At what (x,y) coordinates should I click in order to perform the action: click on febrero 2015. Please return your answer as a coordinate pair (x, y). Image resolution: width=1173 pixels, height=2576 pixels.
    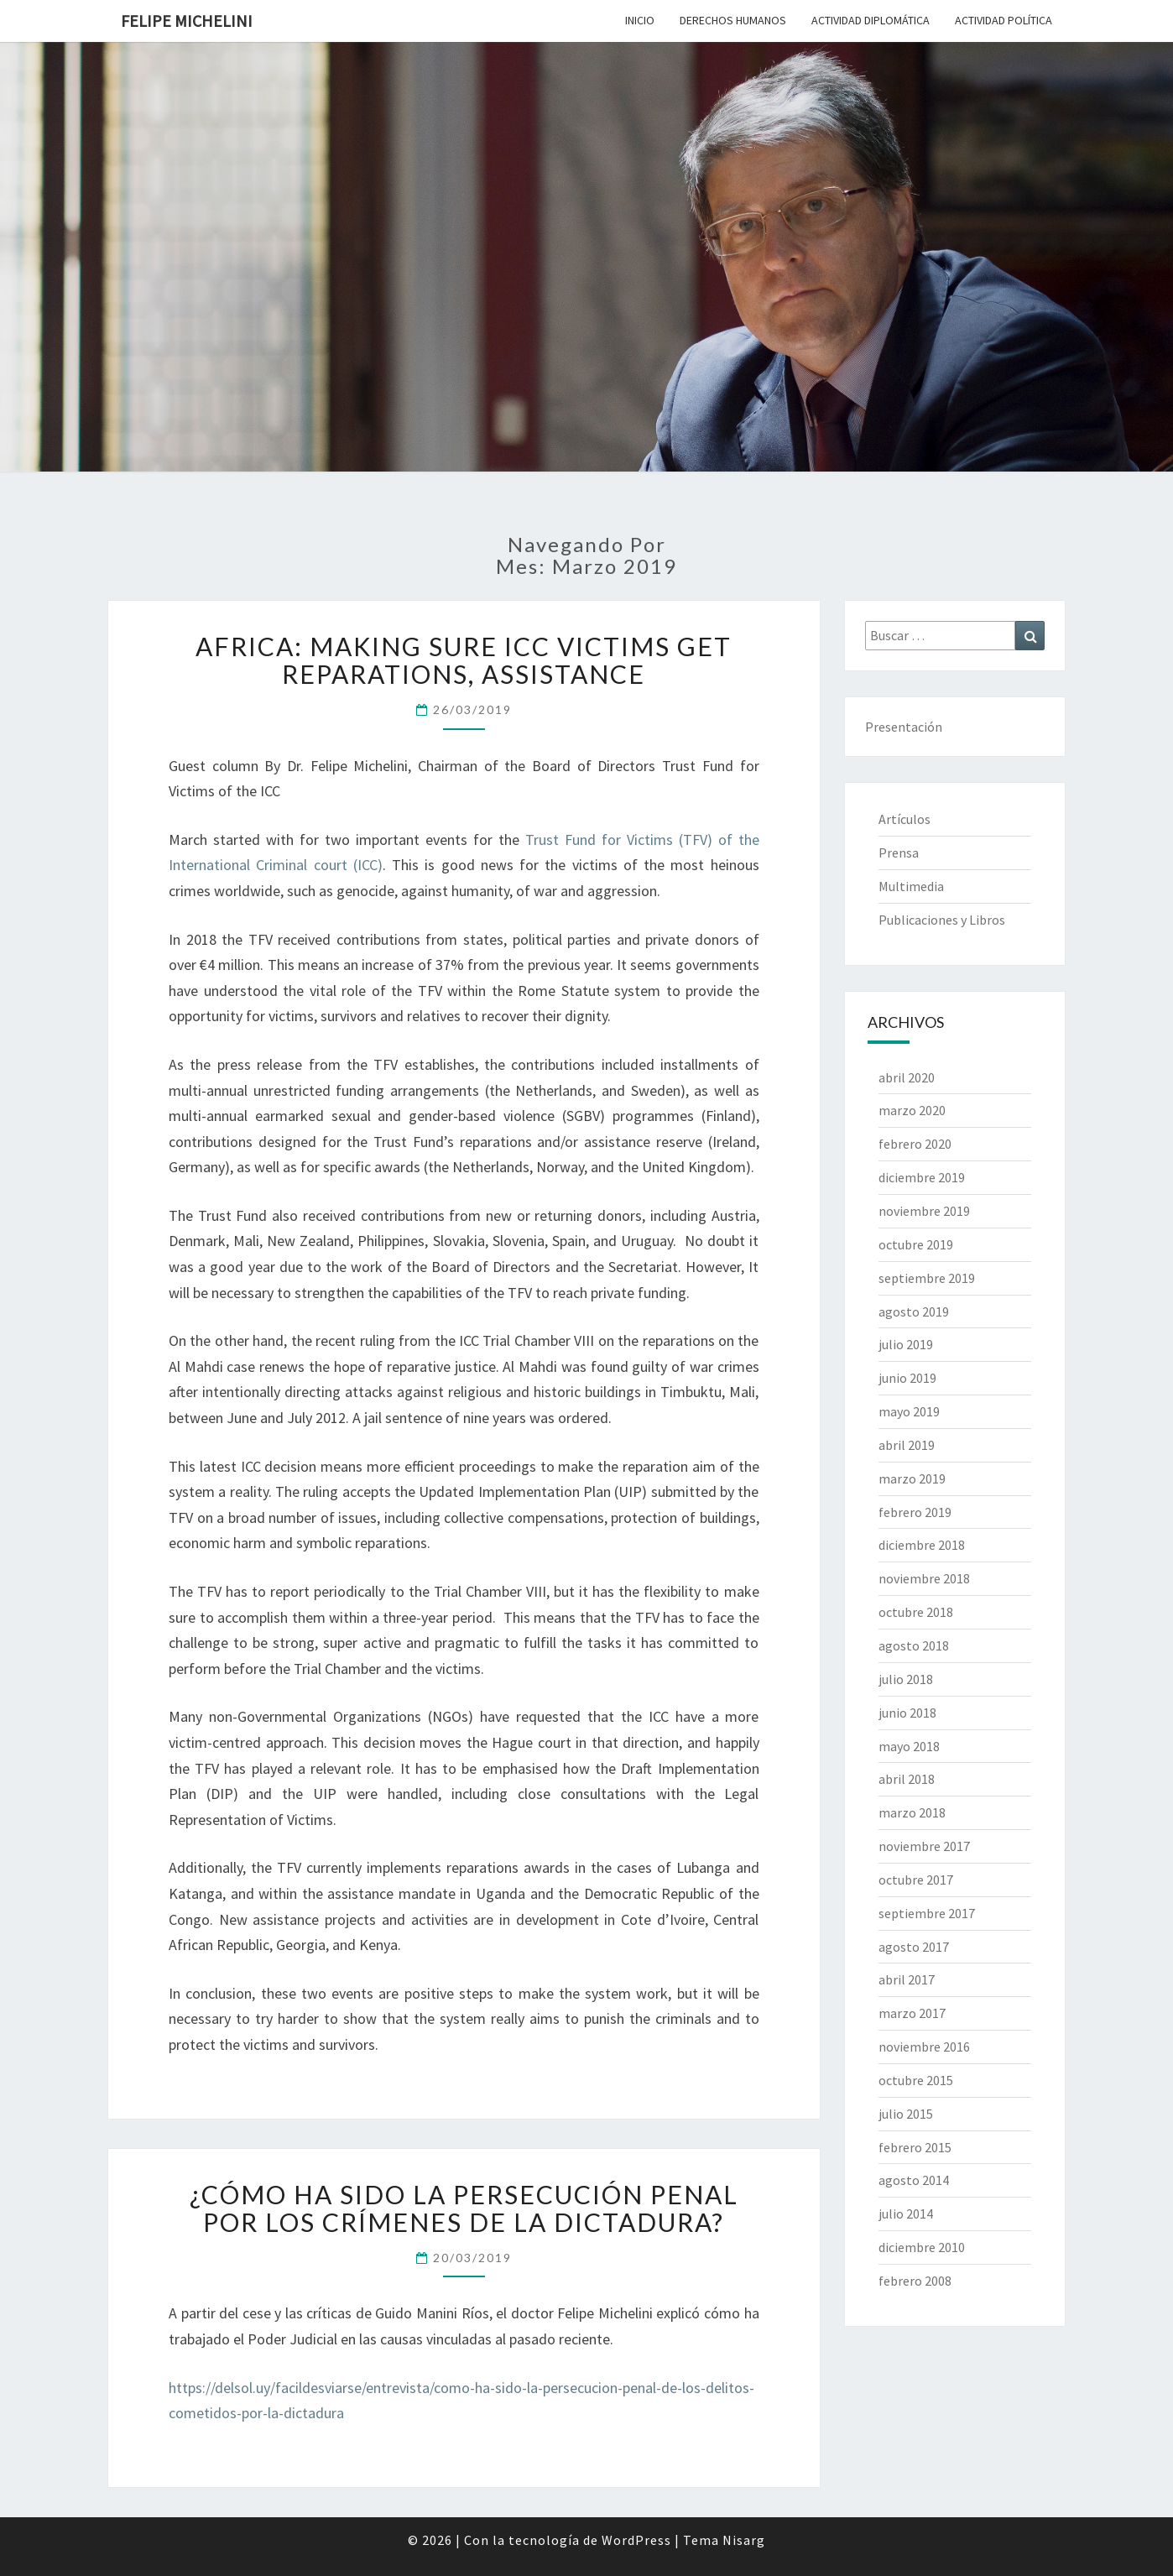
    Looking at the image, I should click on (914, 2147).